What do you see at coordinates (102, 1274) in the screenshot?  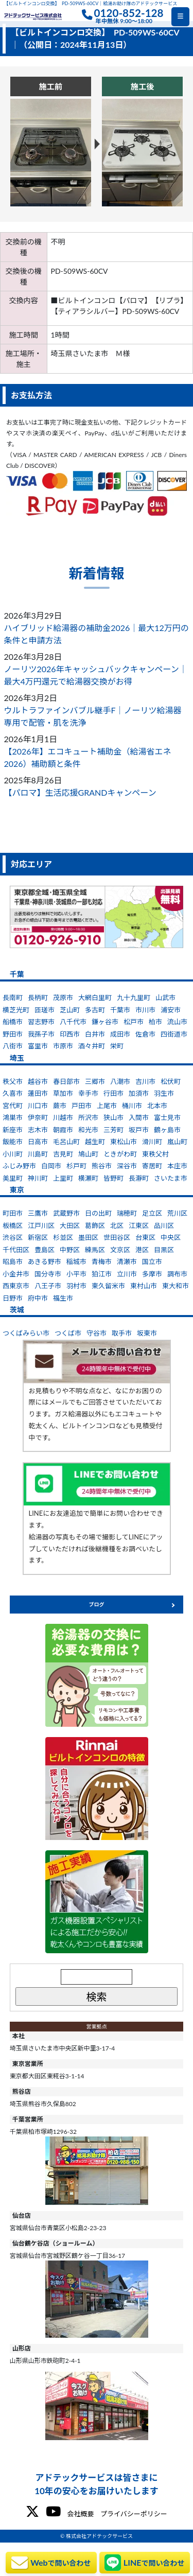 I see `狛江市` at bounding box center [102, 1274].